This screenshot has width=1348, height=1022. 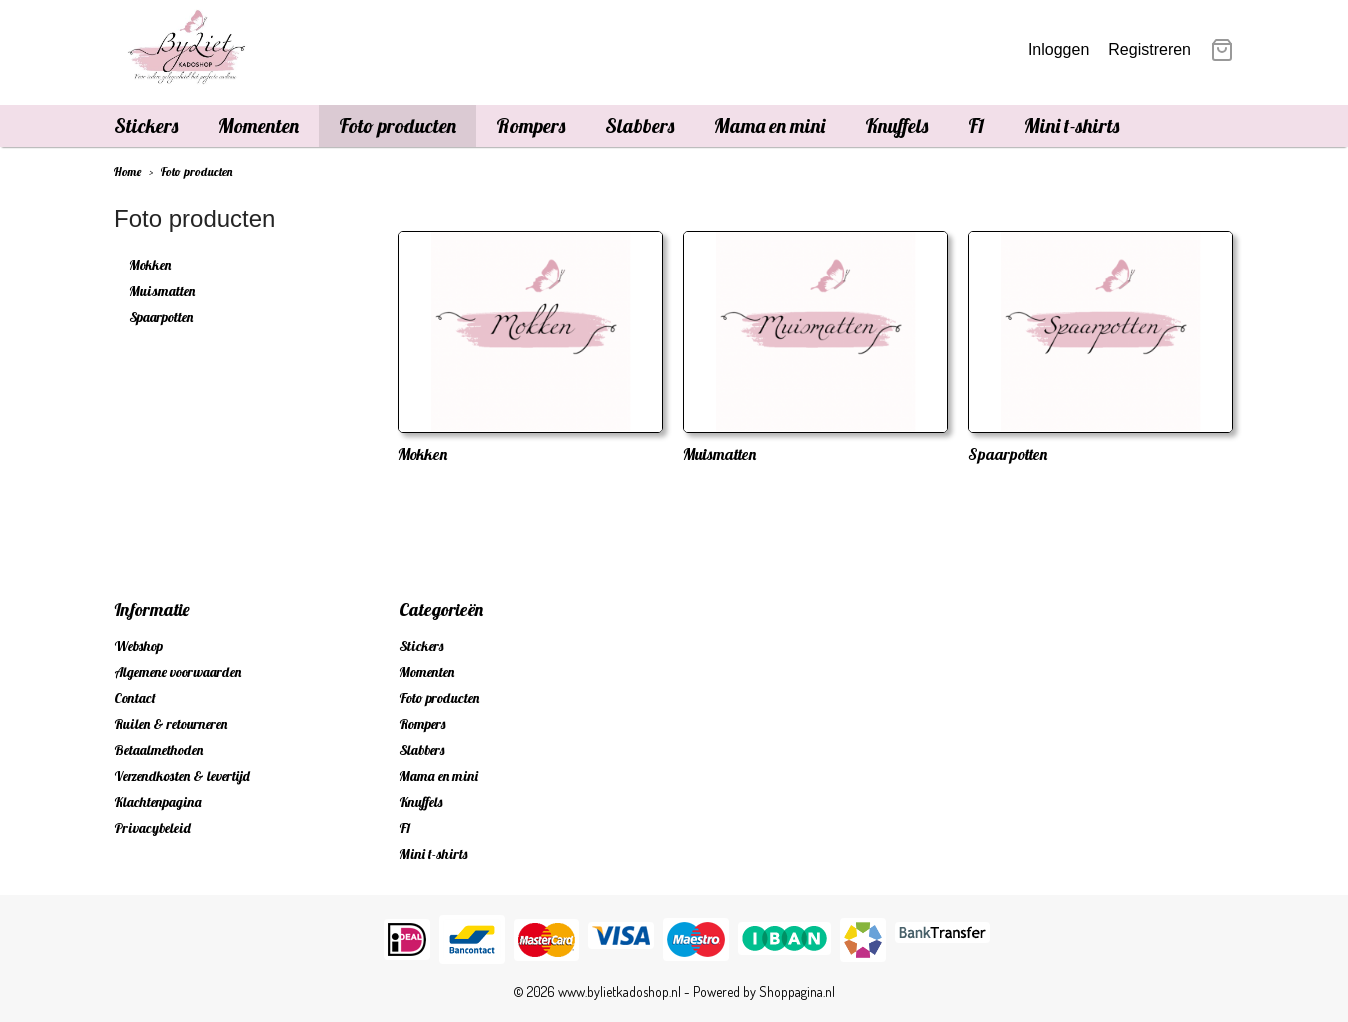 What do you see at coordinates (769, 125) in the screenshot?
I see `Mama en mini` at bounding box center [769, 125].